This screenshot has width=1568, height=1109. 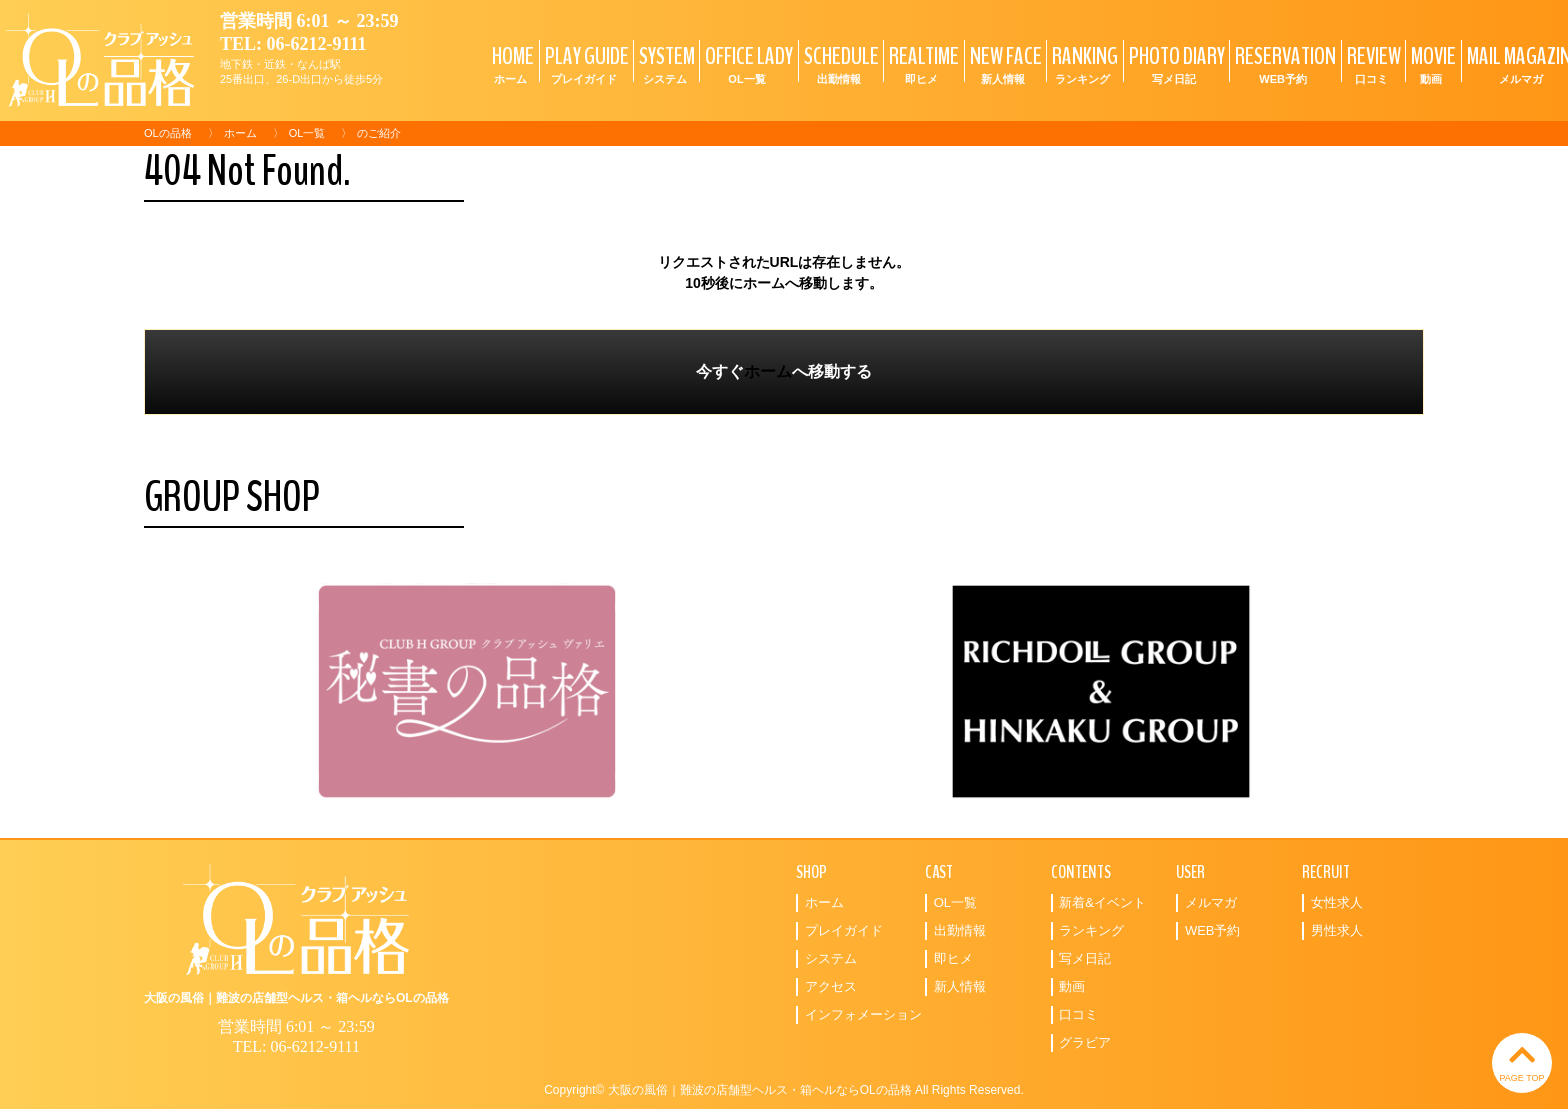 I want to click on ホーム, so click(x=240, y=133).